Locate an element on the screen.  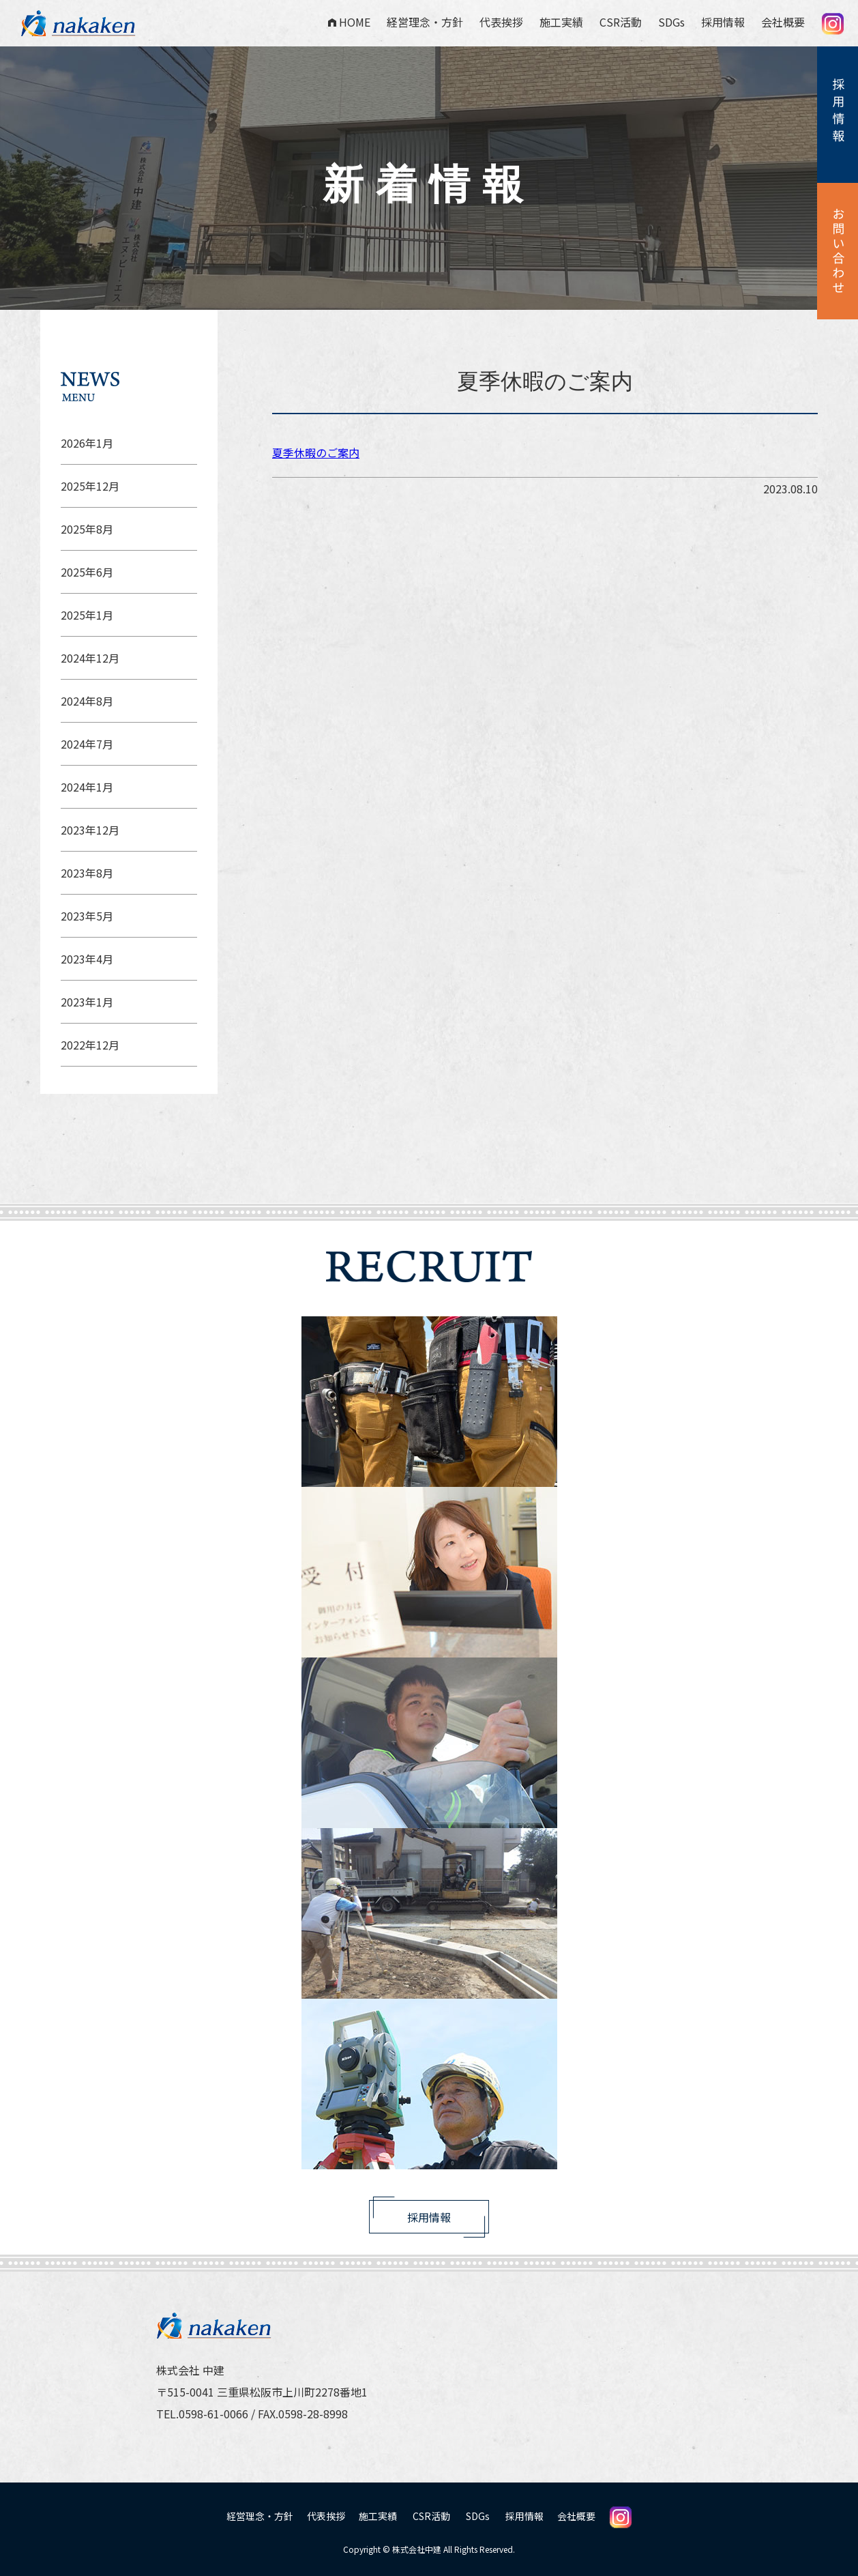
2026年1月 is located at coordinates (87, 443).